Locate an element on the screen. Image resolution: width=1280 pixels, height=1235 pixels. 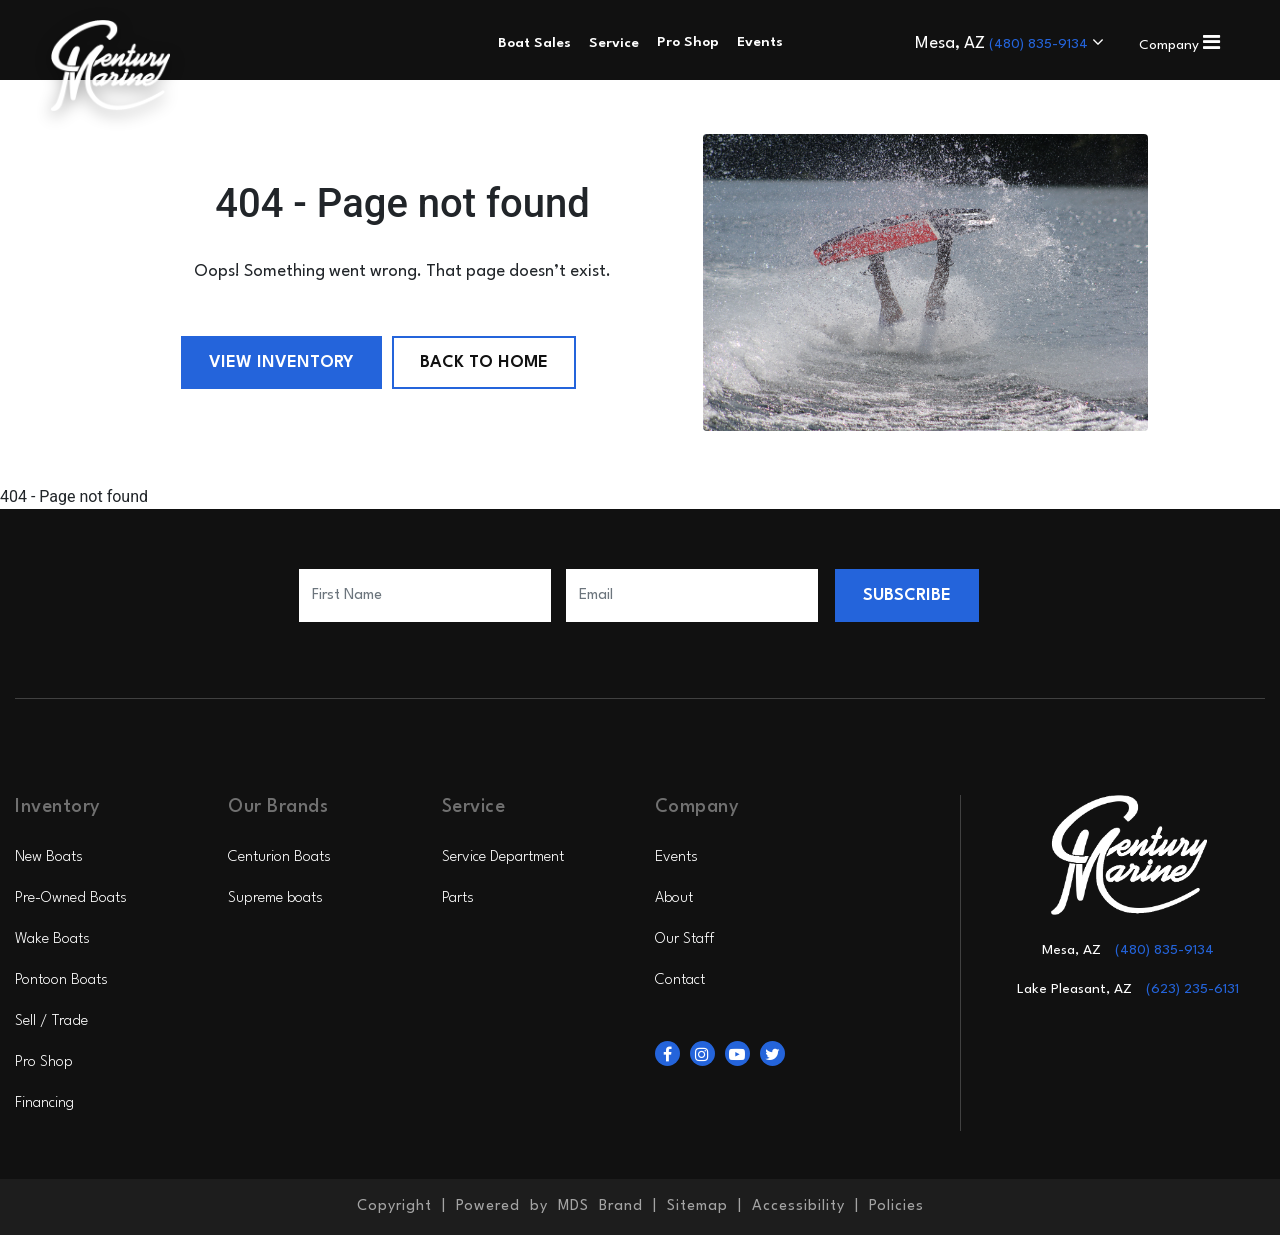
Pro Shop is located at coordinates (44, 1062).